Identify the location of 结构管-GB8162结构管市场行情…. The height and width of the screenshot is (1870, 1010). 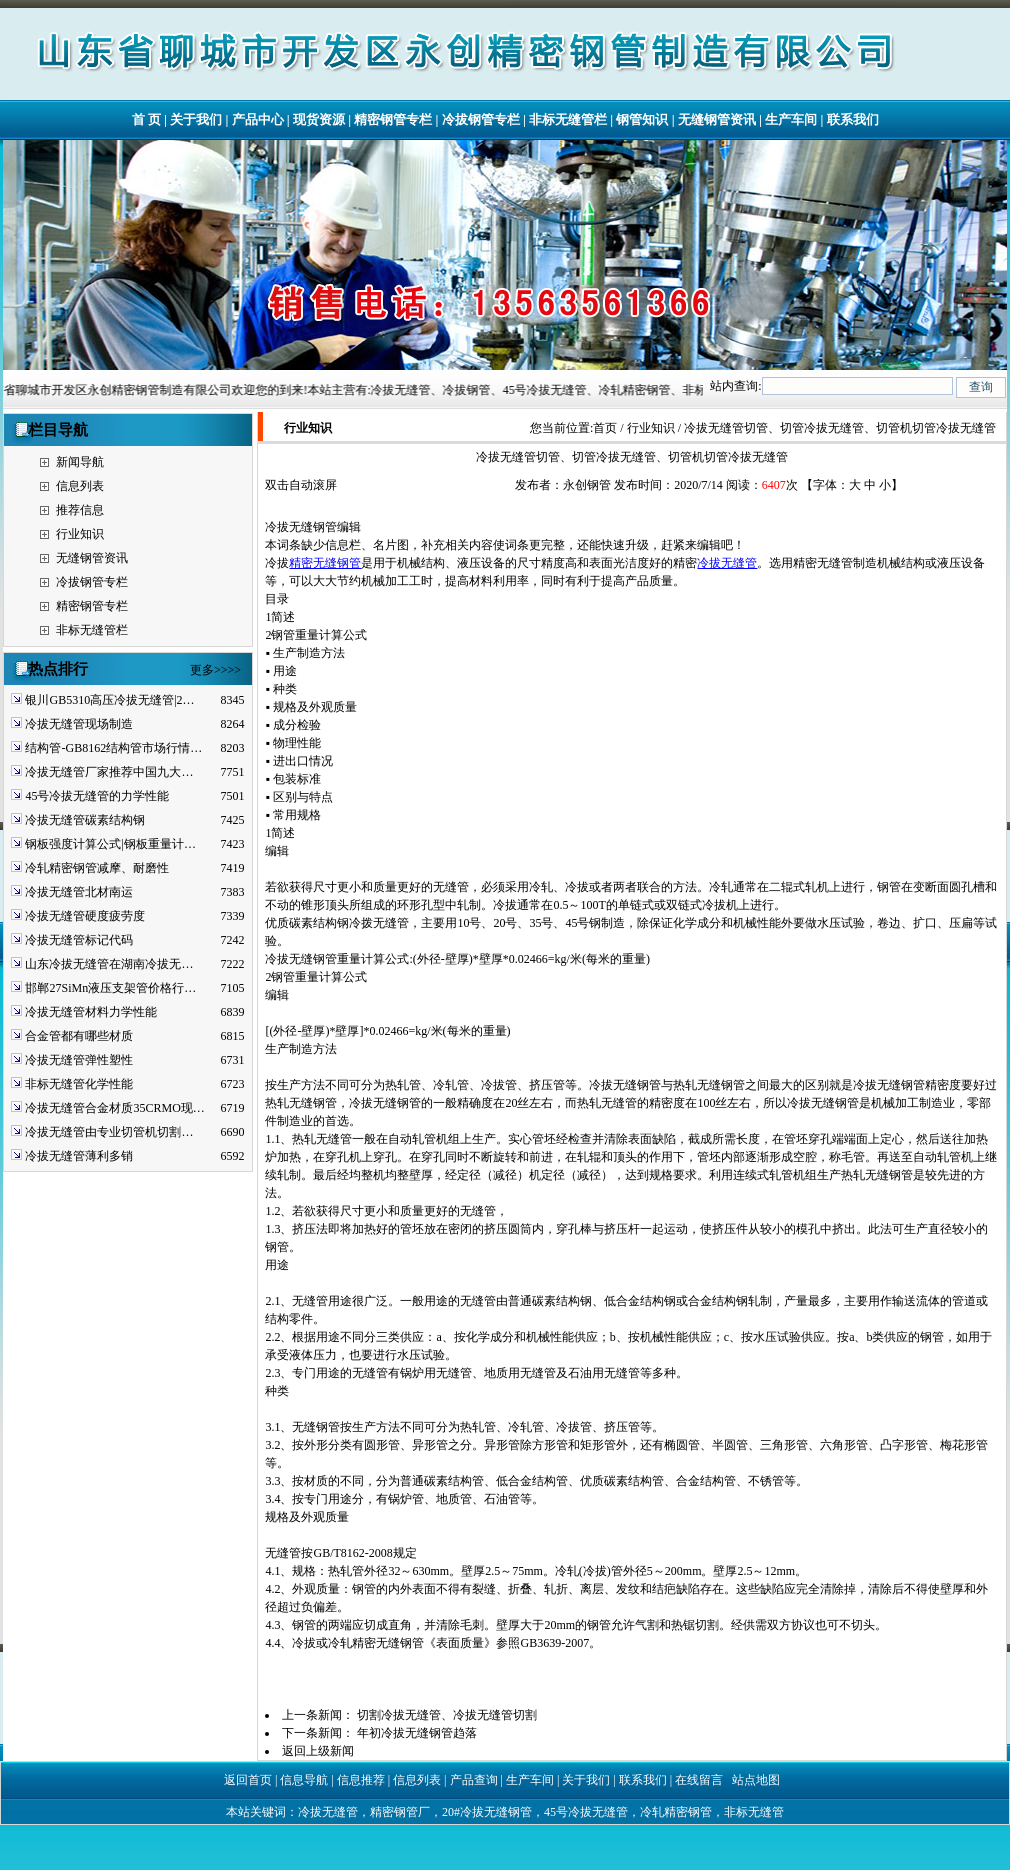
(113, 748).